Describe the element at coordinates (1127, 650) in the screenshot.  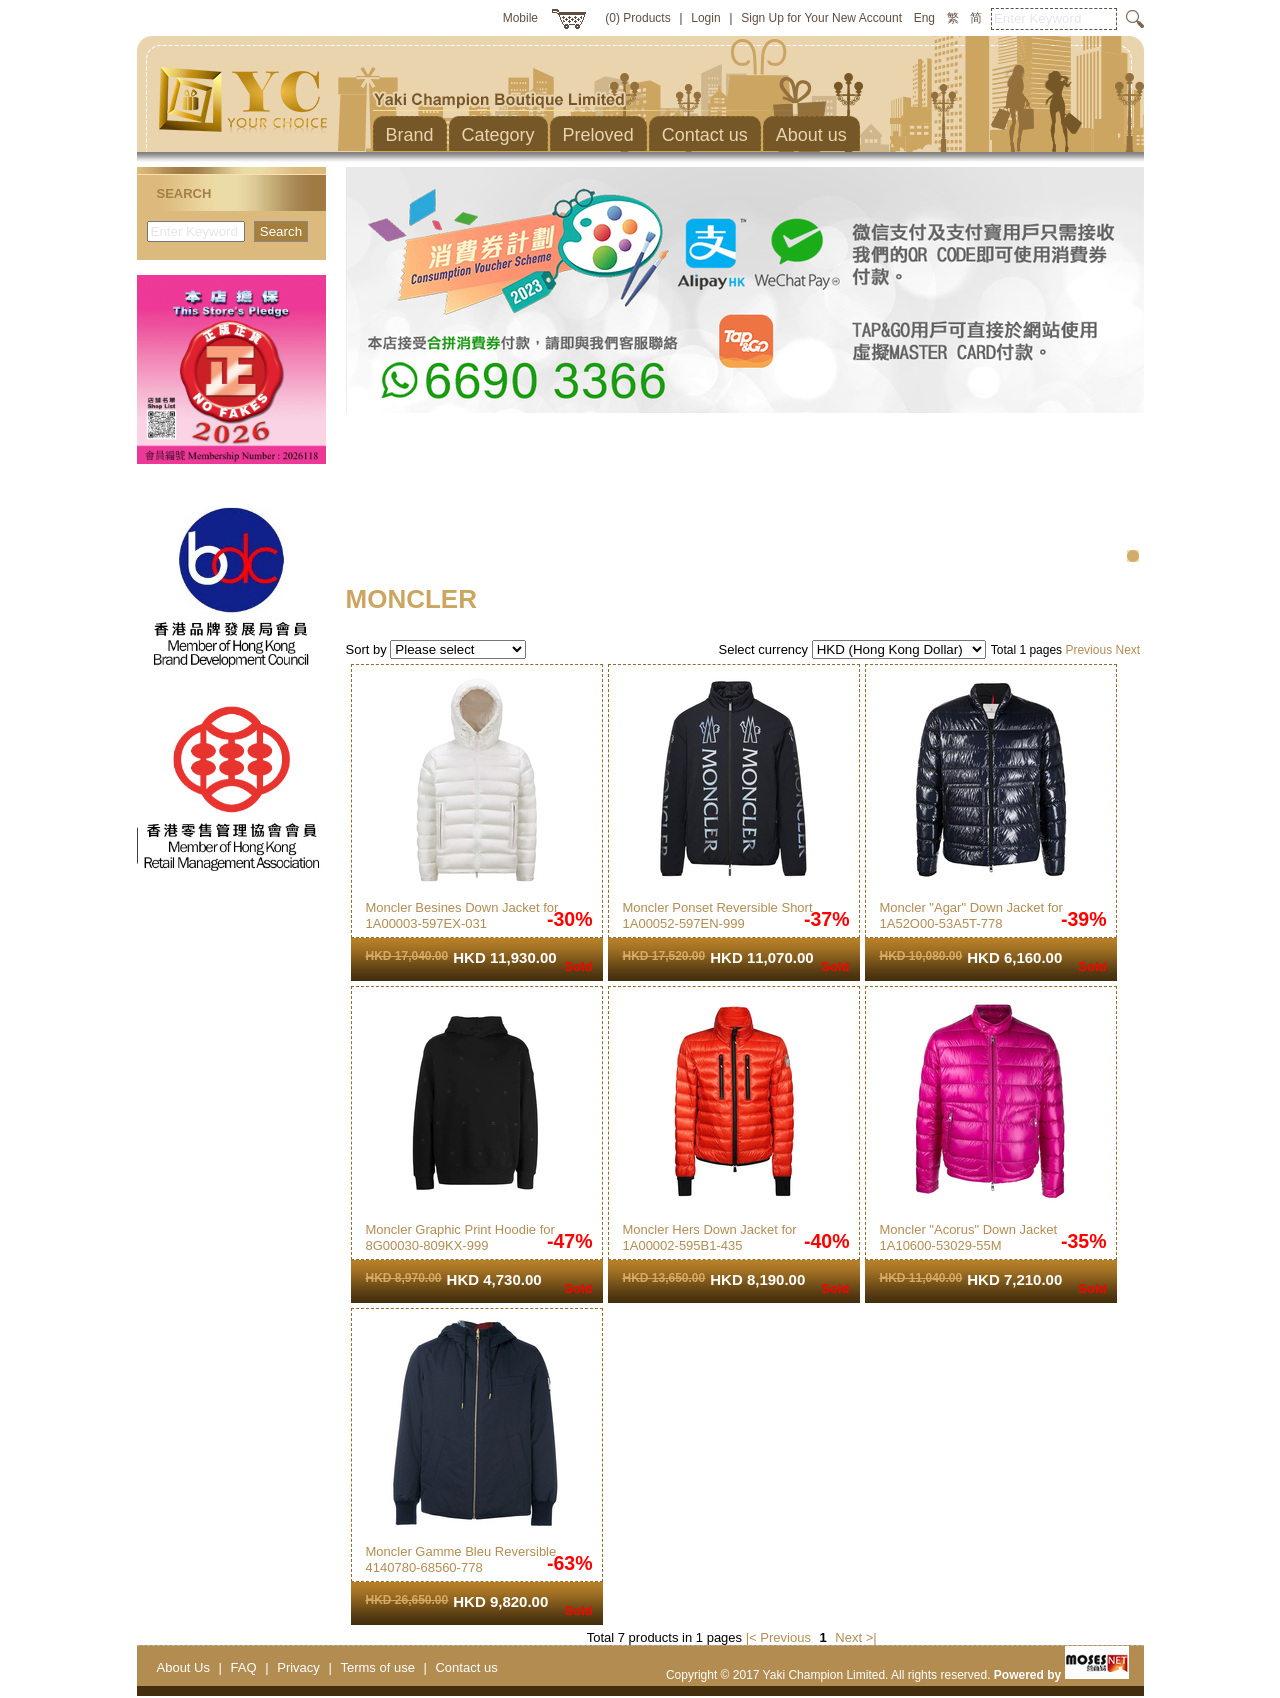
I see `Next` at that location.